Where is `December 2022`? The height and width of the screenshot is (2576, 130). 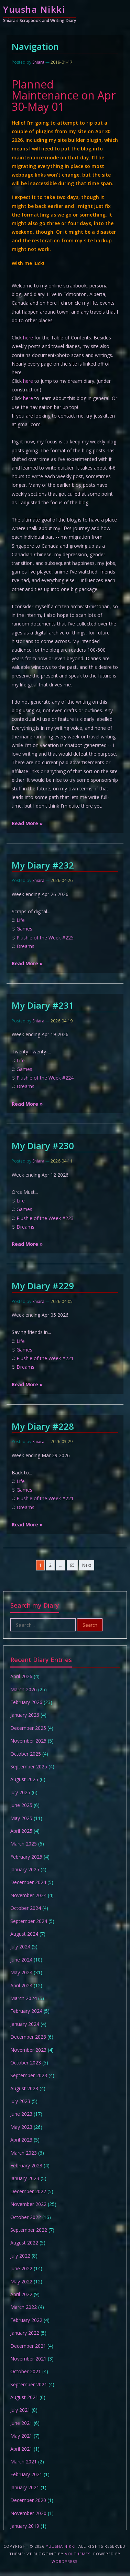
December 2022 is located at coordinates (28, 2191).